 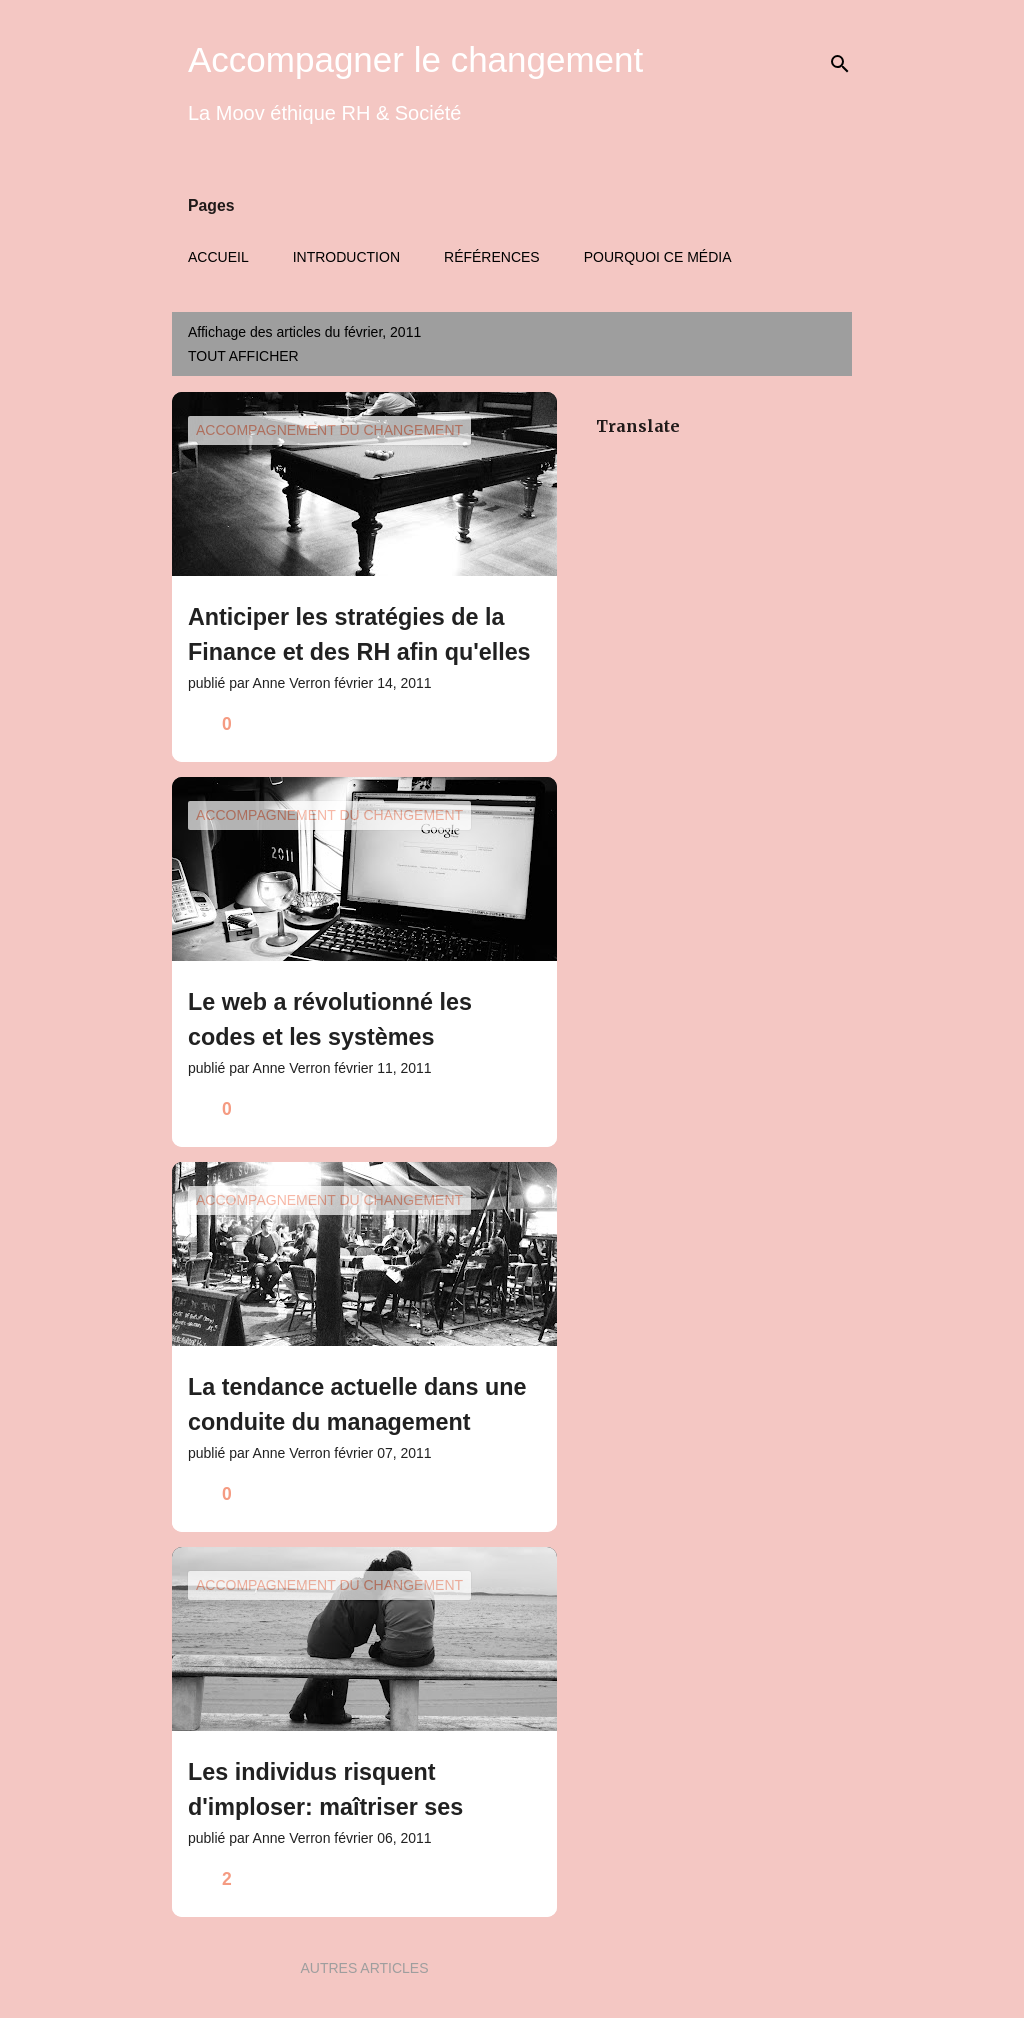 I want to click on Pourquoi ce média, so click(x=658, y=257).